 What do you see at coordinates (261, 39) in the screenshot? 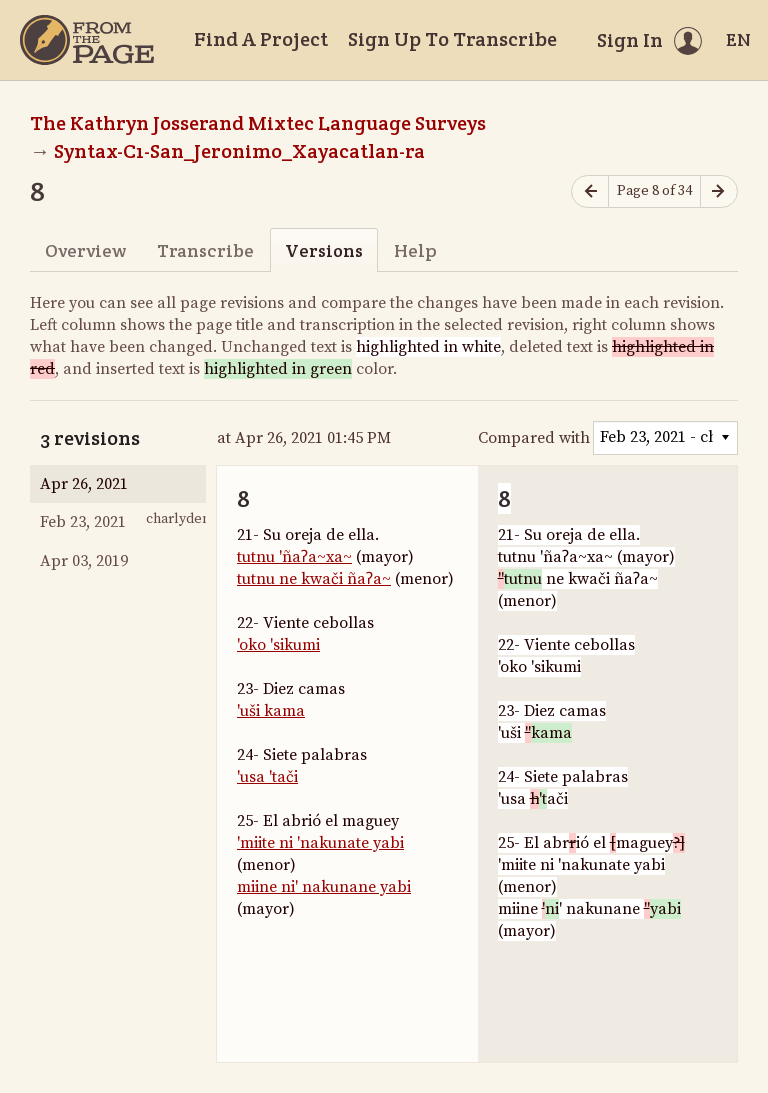
I see `Find A Project` at bounding box center [261, 39].